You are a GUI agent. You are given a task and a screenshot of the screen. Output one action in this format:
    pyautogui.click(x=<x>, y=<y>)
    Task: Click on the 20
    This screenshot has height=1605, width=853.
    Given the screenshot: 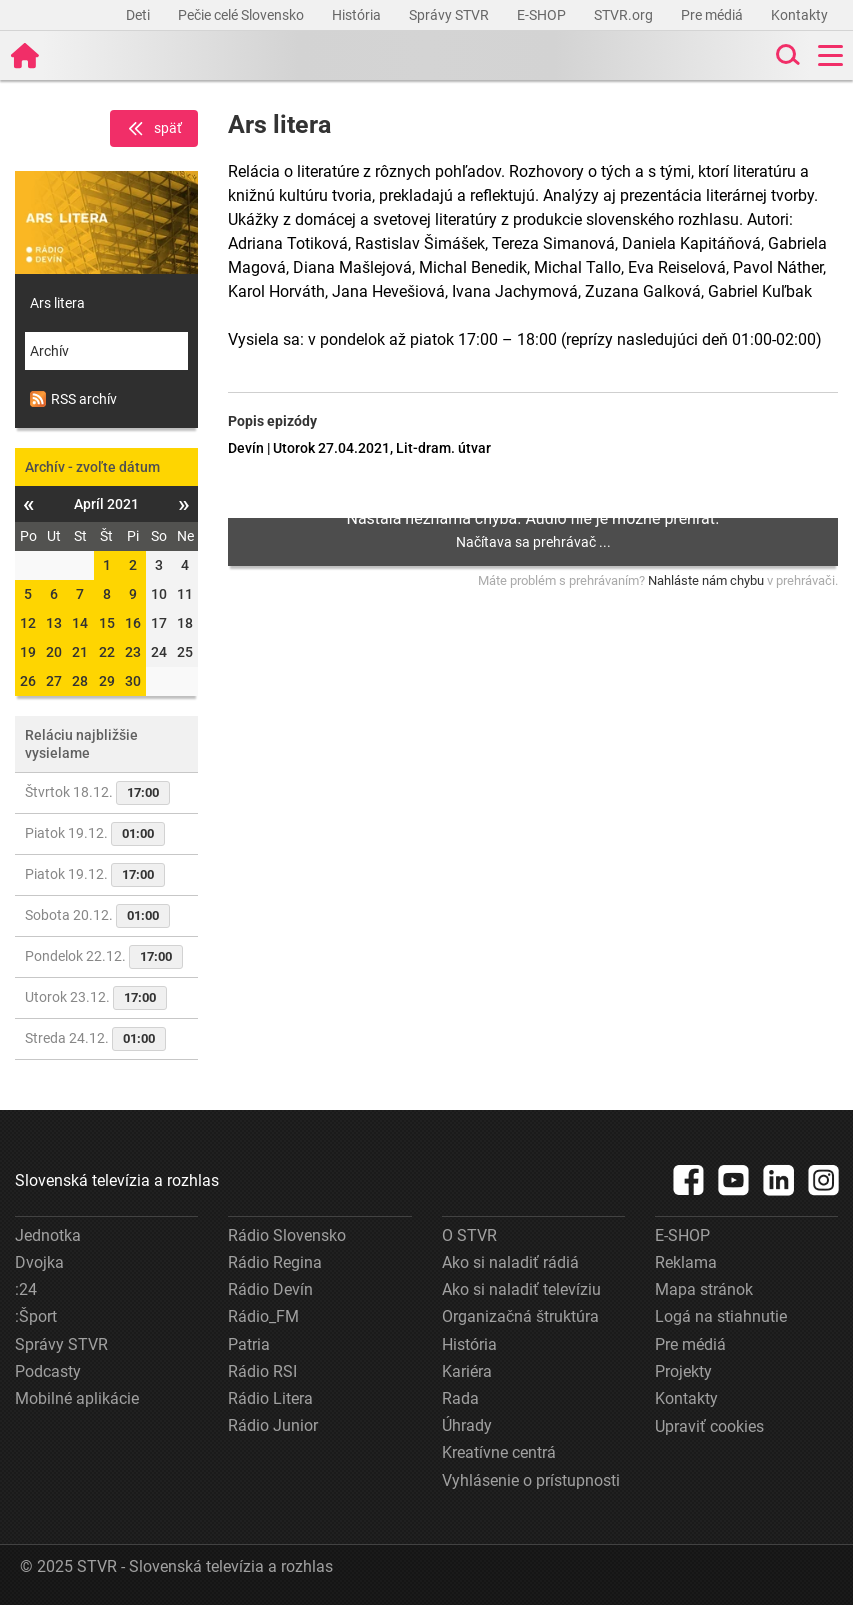 What is the action you would take?
    pyautogui.click(x=54, y=652)
    